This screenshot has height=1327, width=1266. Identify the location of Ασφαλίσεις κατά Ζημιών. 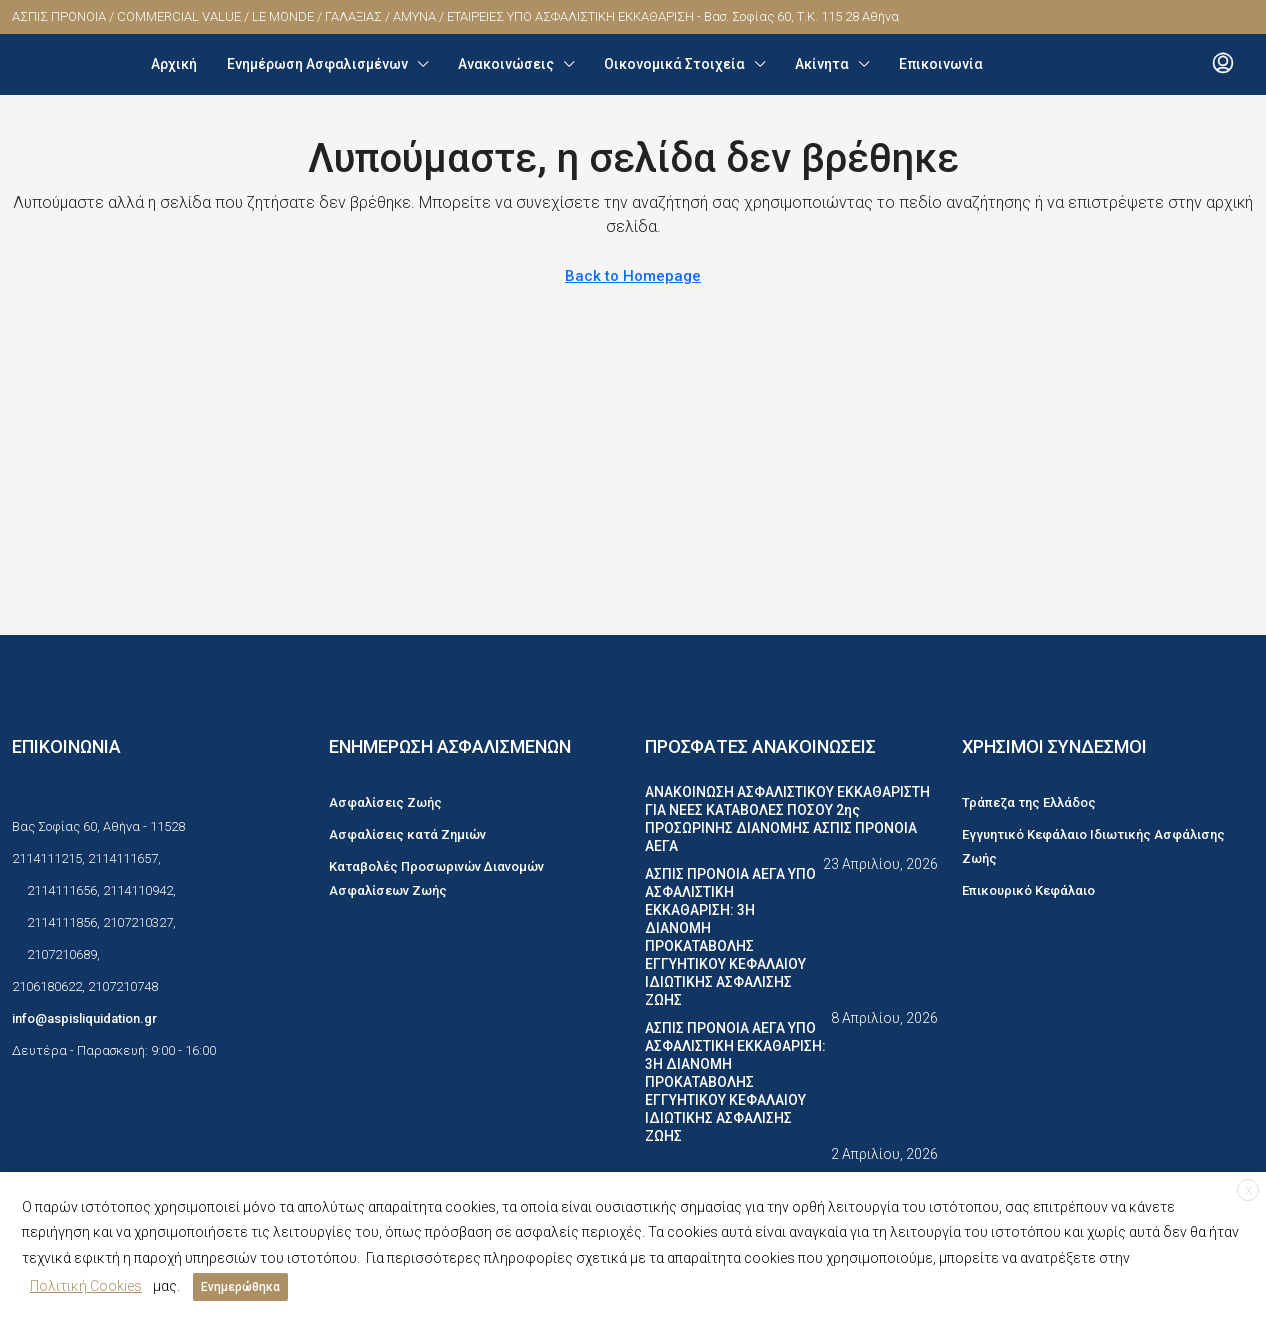
(407, 834).